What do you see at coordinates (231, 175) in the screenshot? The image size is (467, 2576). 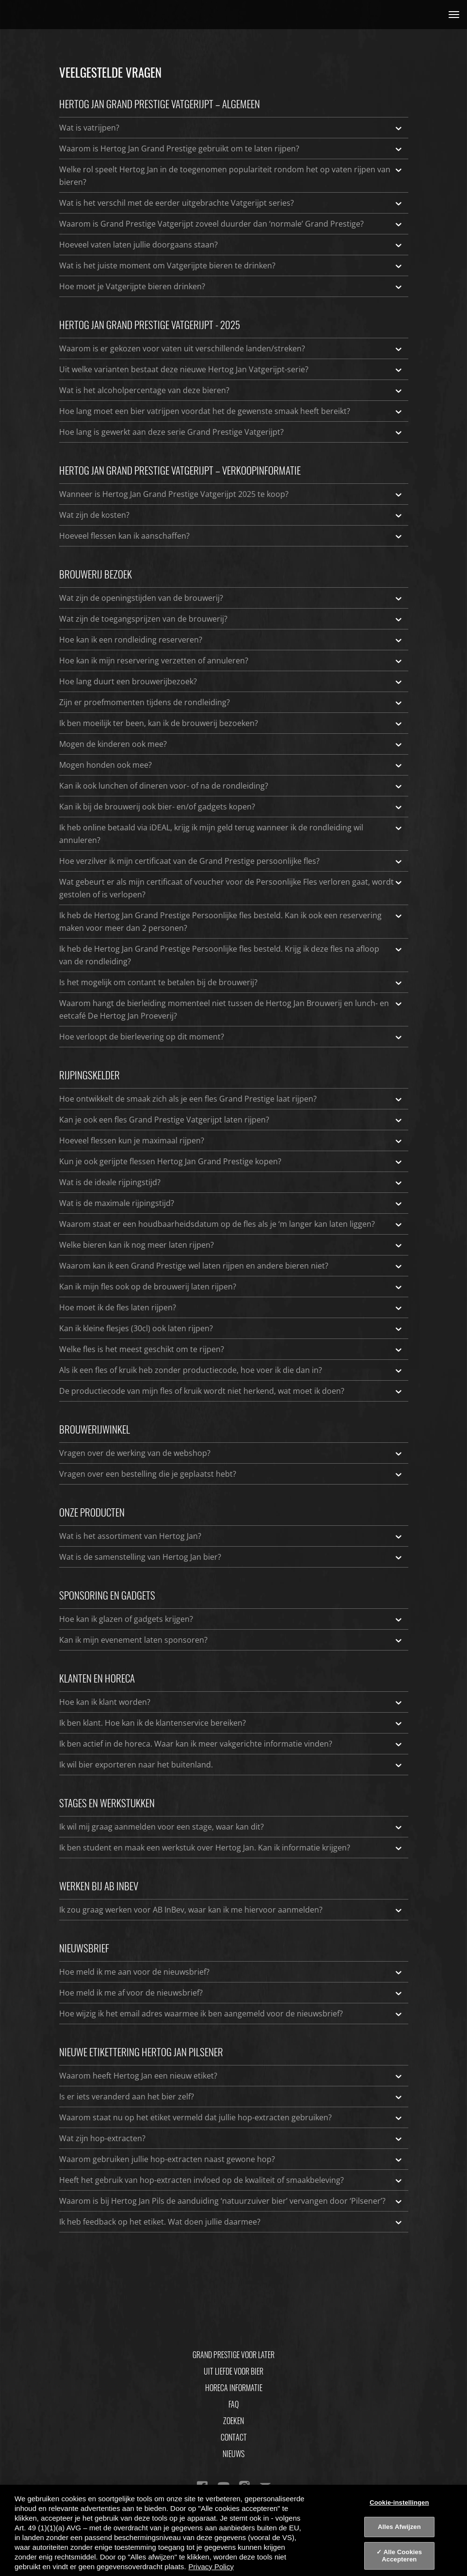 I see `Welke rol speelt Hertog Jan in de toegenomen populariteit rondom het op vaten rijpen van bieren?` at bounding box center [231, 175].